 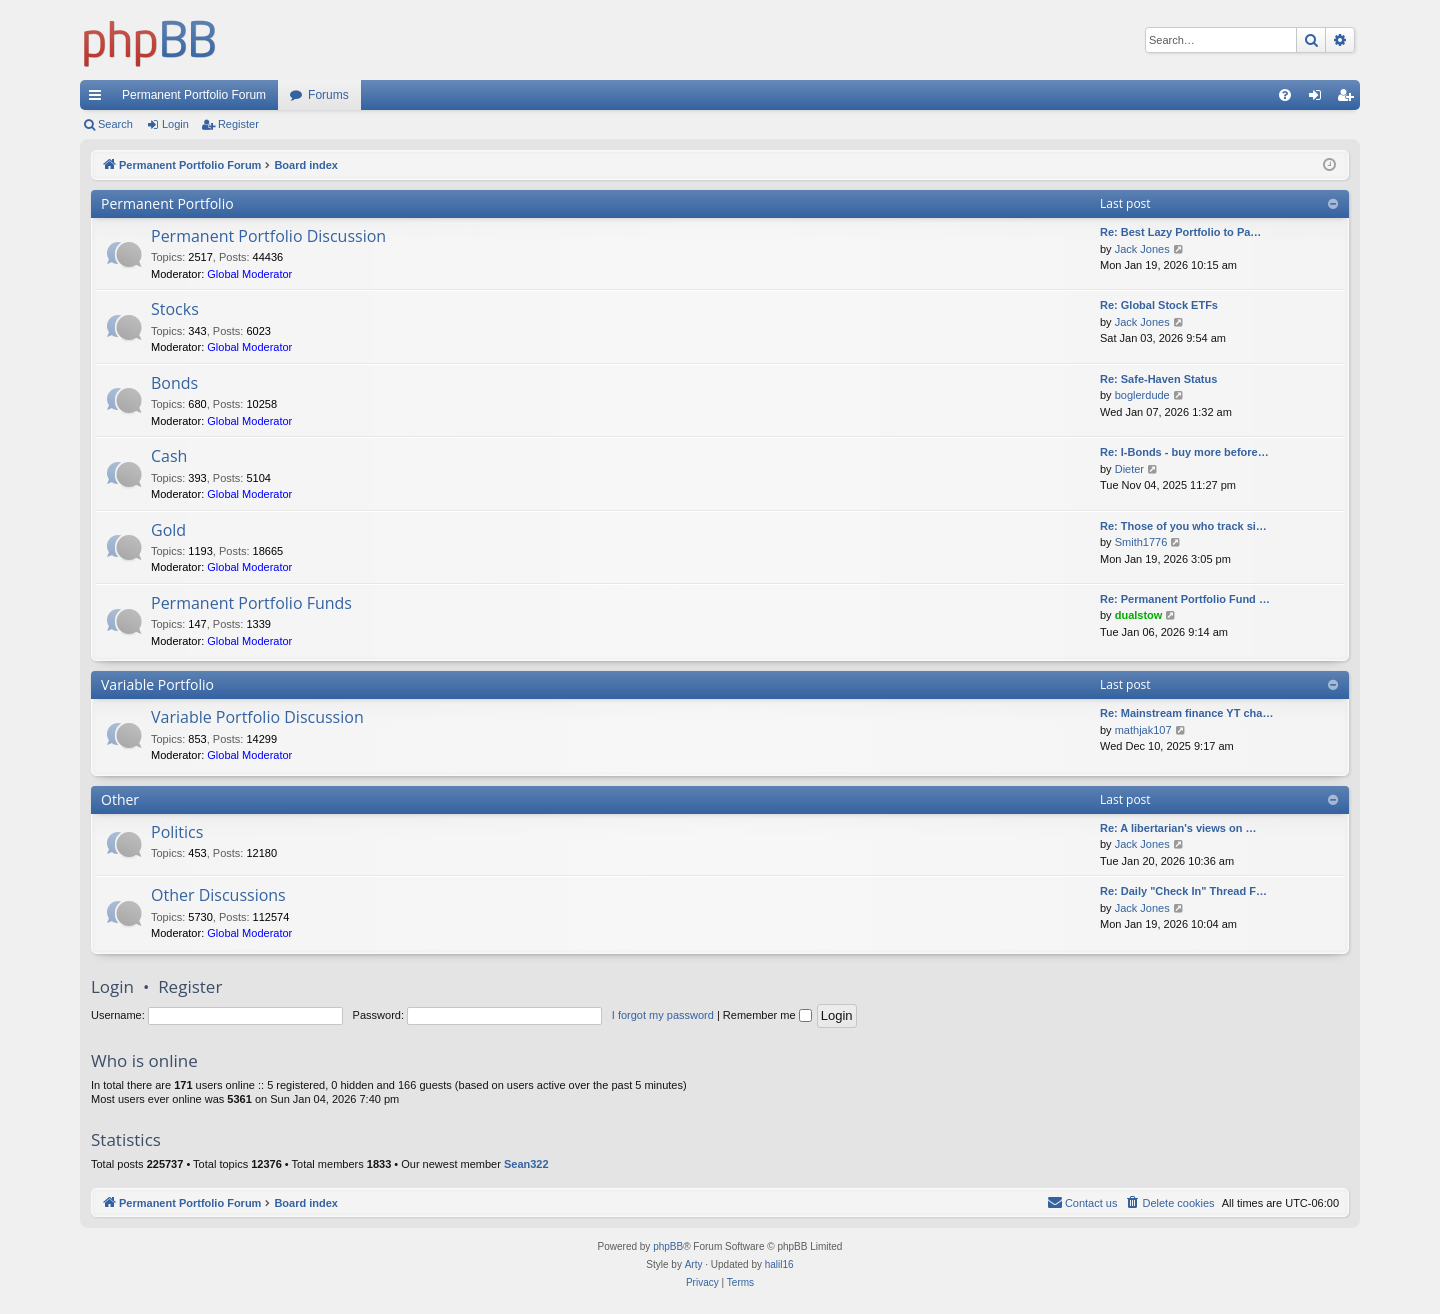 What do you see at coordinates (663, 1015) in the screenshot?
I see `I forgot my password` at bounding box center [663, 1015].